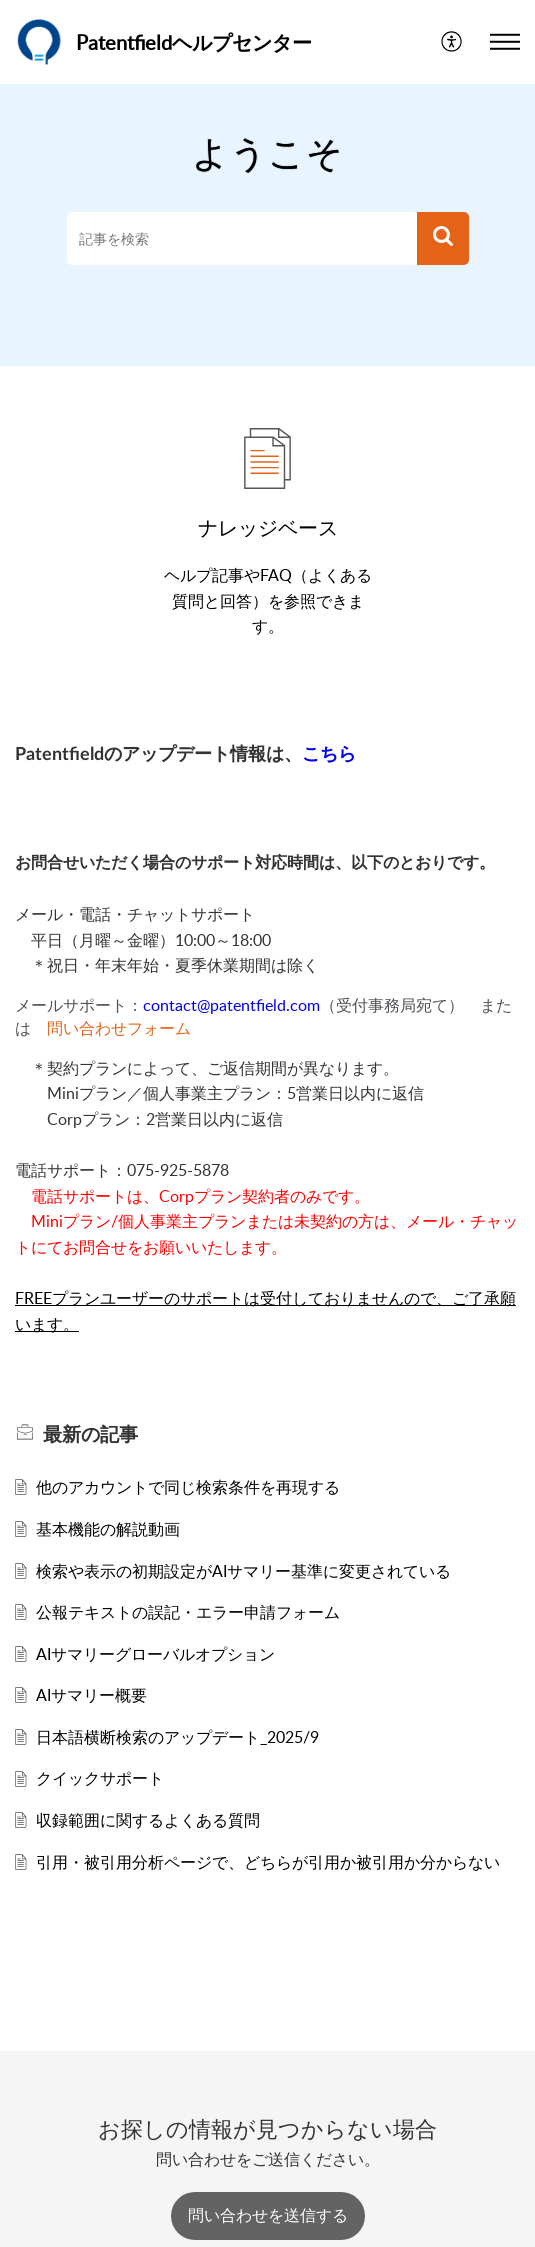 The width and height of the screenshot is (535, 2247). I want to click on contact@patentfield.com, so click(231, 1005).